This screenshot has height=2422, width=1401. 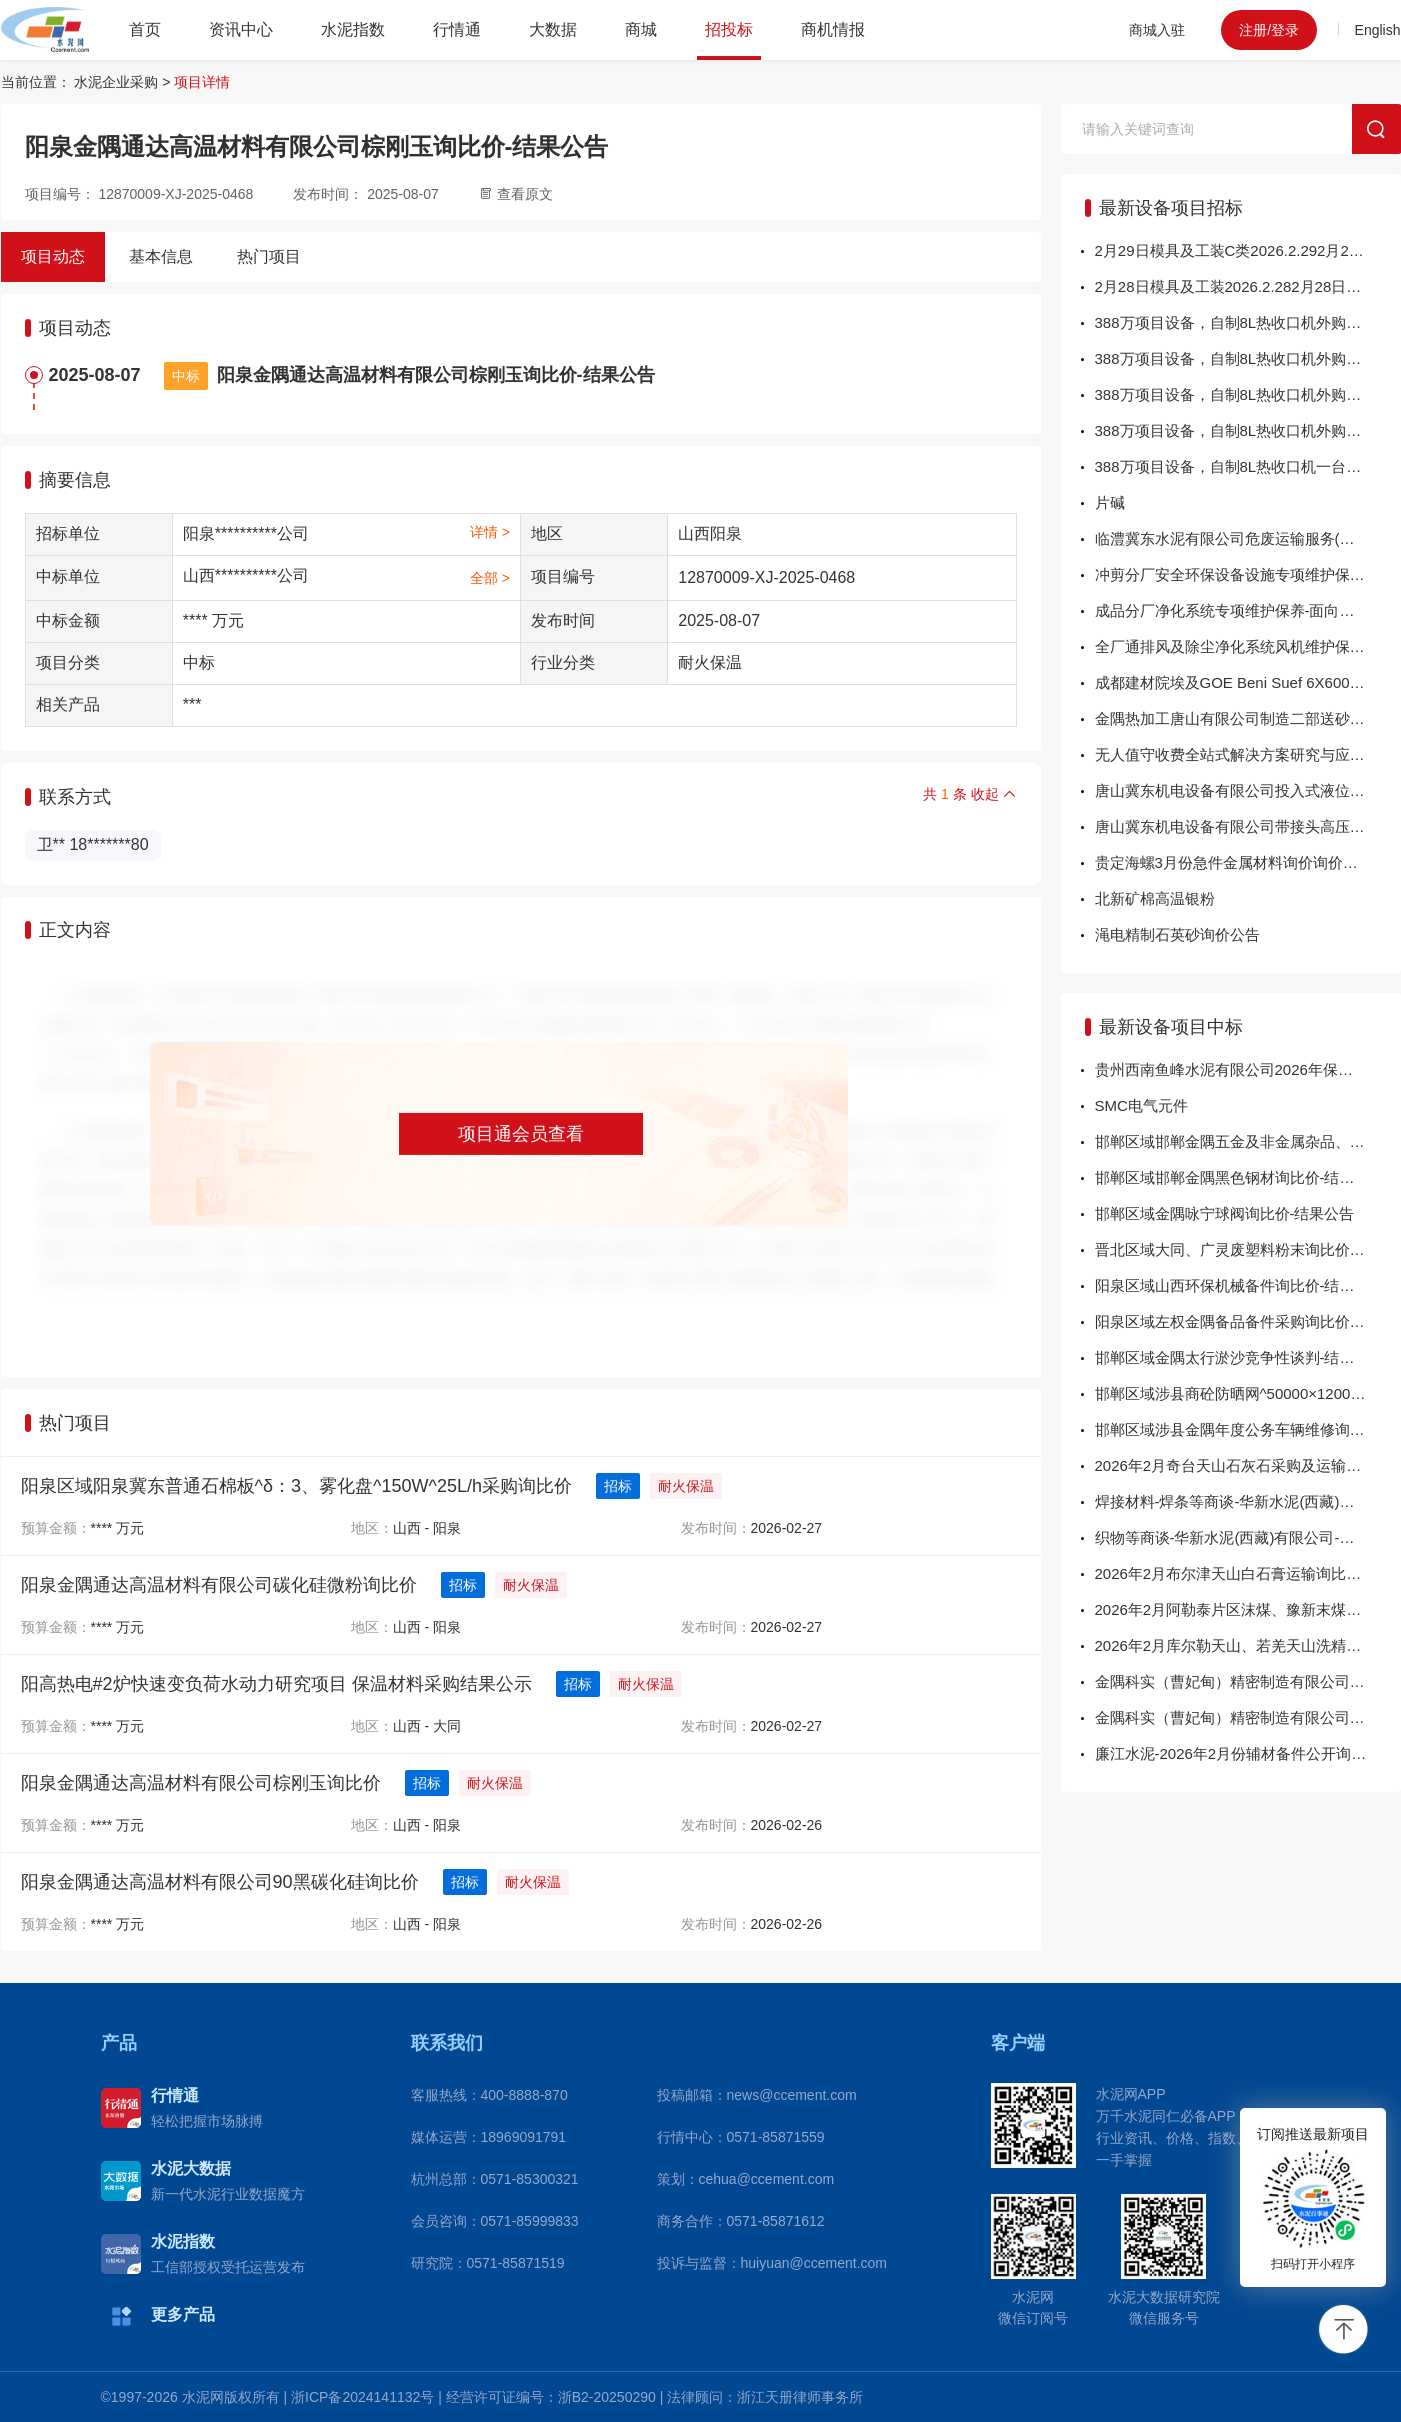 What do you see at coordinates (220, 1882) in the screenshot?
I see `阳泉金隅通达高温材料有限公司90黑碳化硅询比价` at bounding box center [220, 1882].